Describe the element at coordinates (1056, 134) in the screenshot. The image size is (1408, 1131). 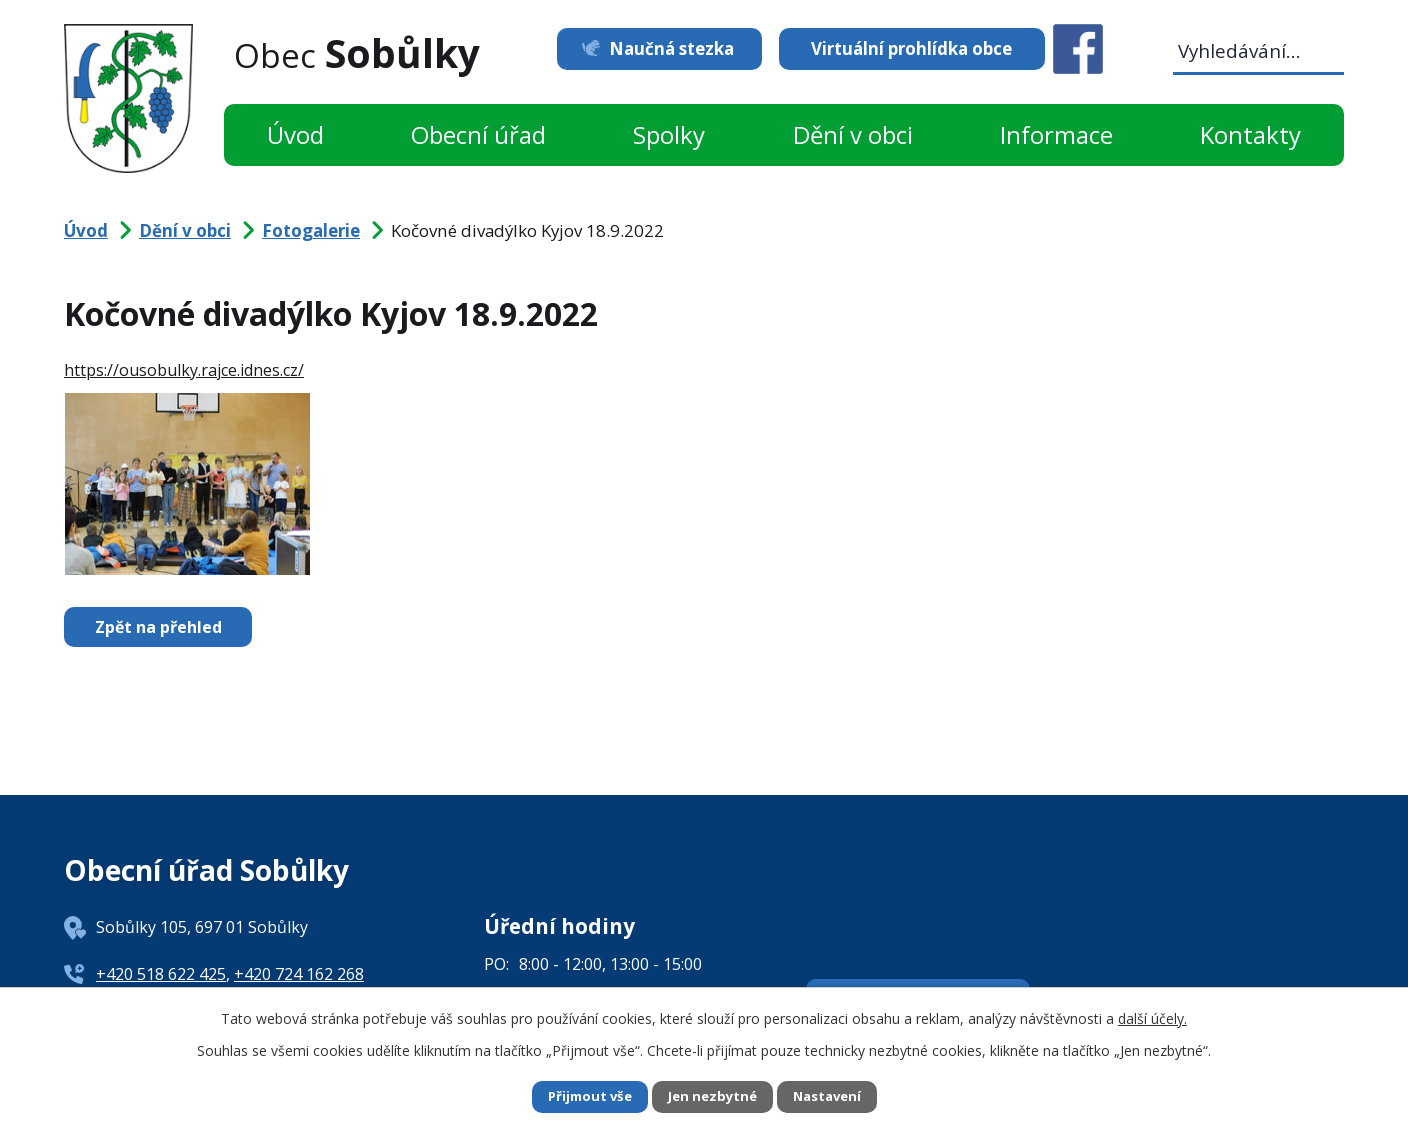
I see `Informace` at that location.